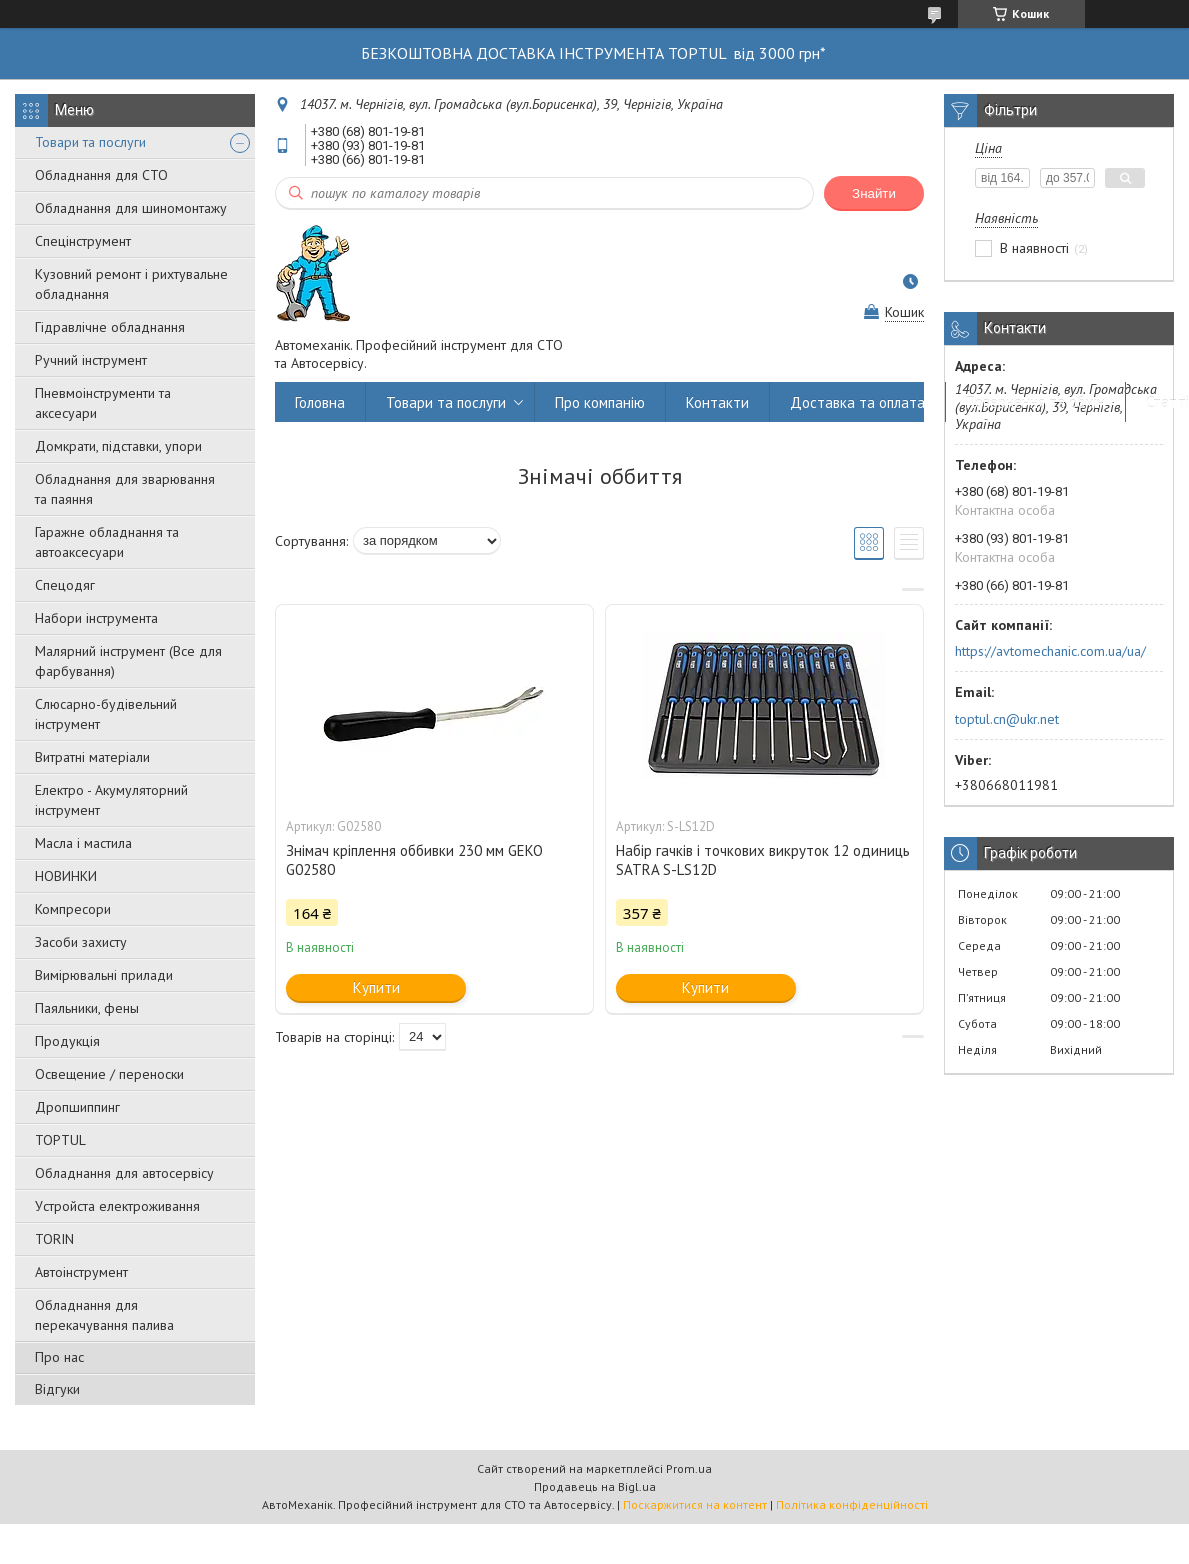  Describe the element at coordinates (376, 987) in the screenshot. I see `Купити` at that location.